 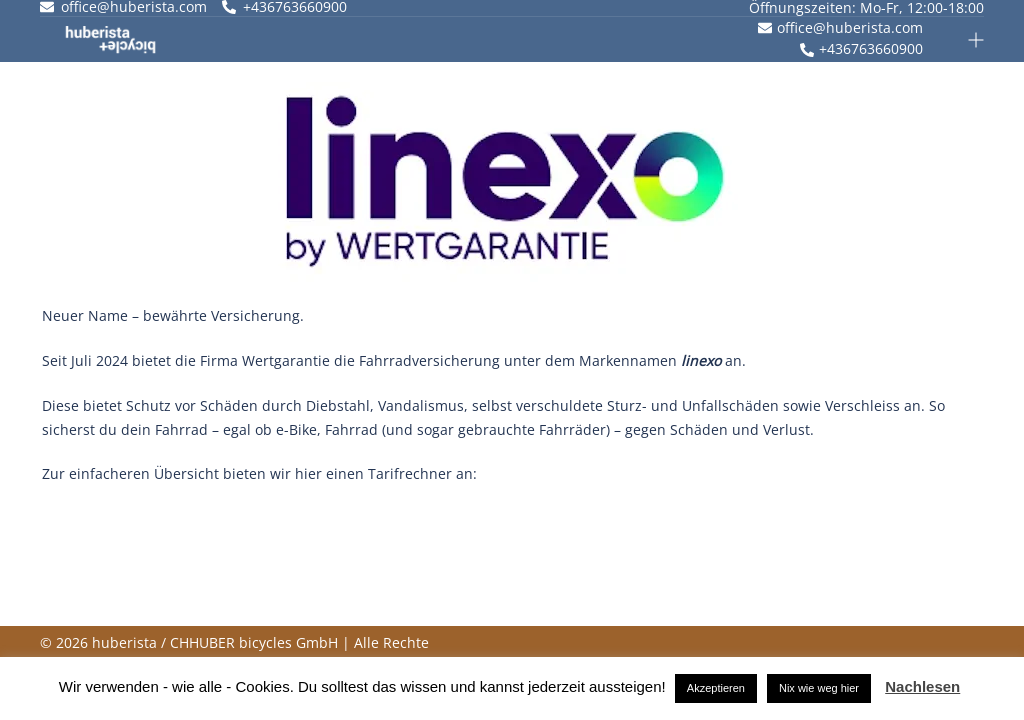 I want to click on Nix wie weg hier [button], so click(x=819, y=688).